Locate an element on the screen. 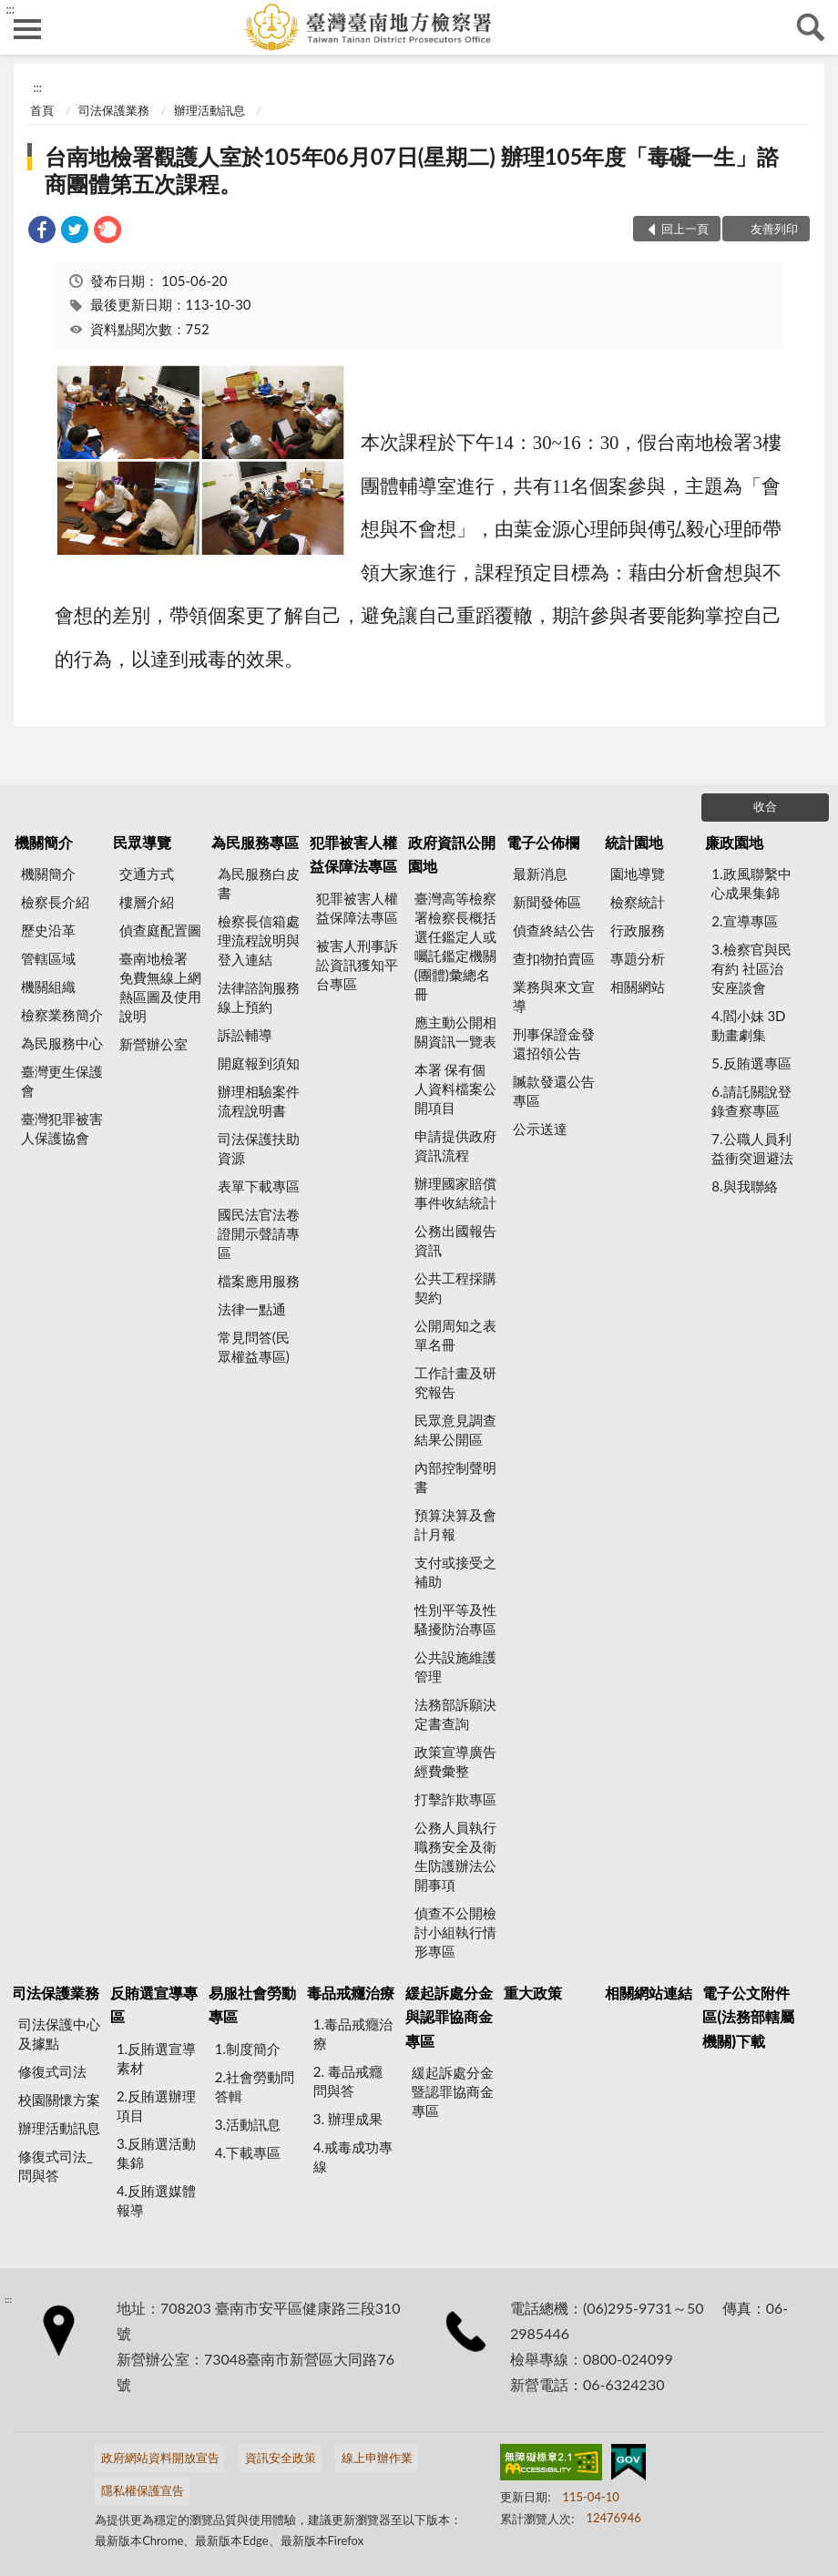 The image size is (838, 2576). 1.毒品戒癮治療 is located at coordinates (353, 2033).